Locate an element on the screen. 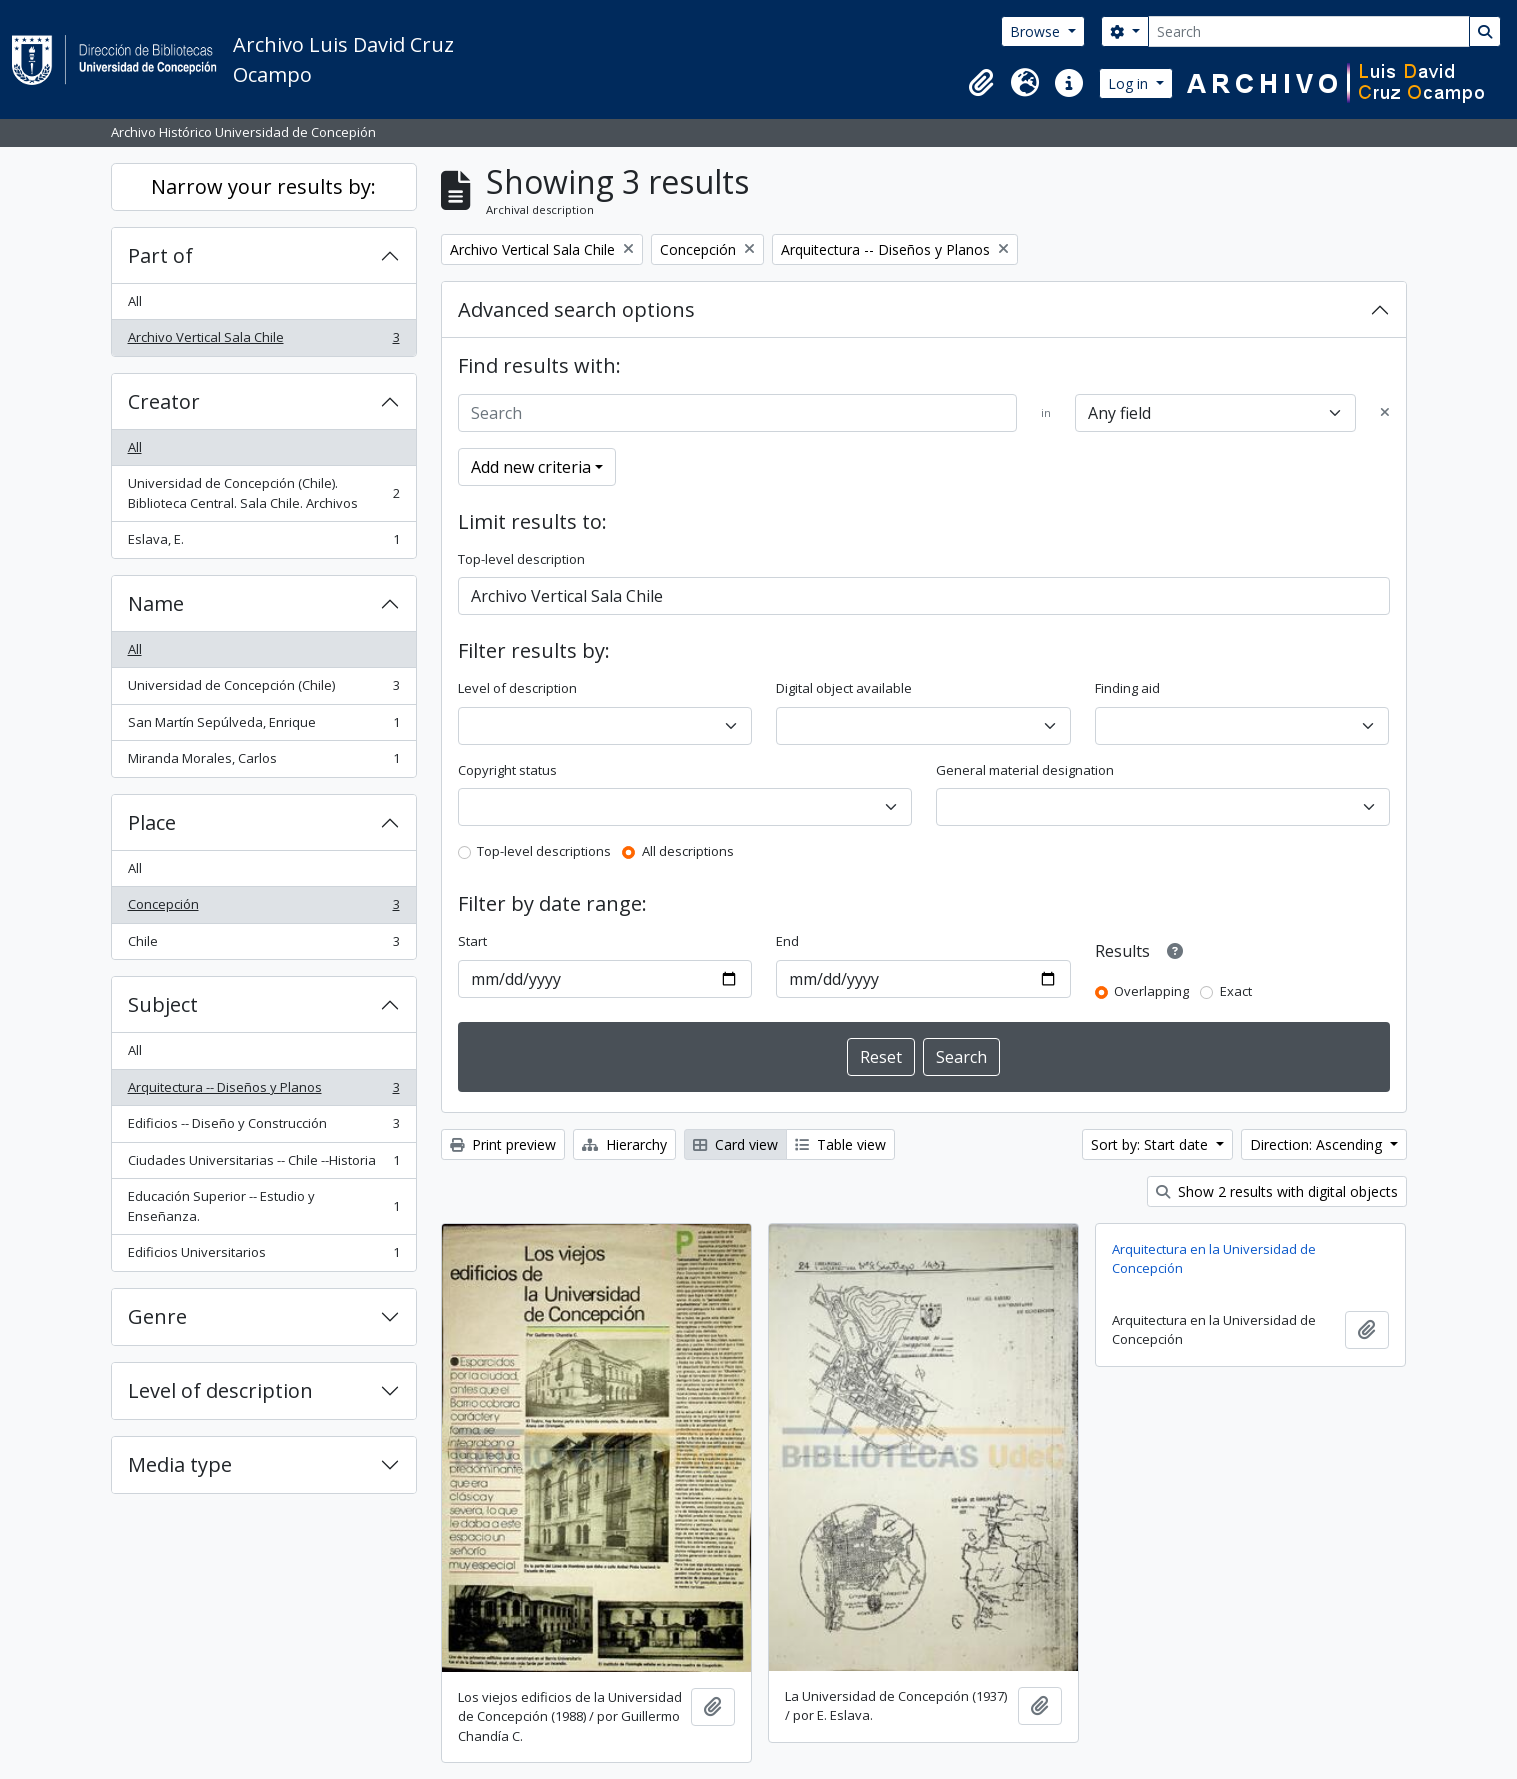 This screenshot has height=1779, width=1517. [Search] is located at coordinates (1309, 31).